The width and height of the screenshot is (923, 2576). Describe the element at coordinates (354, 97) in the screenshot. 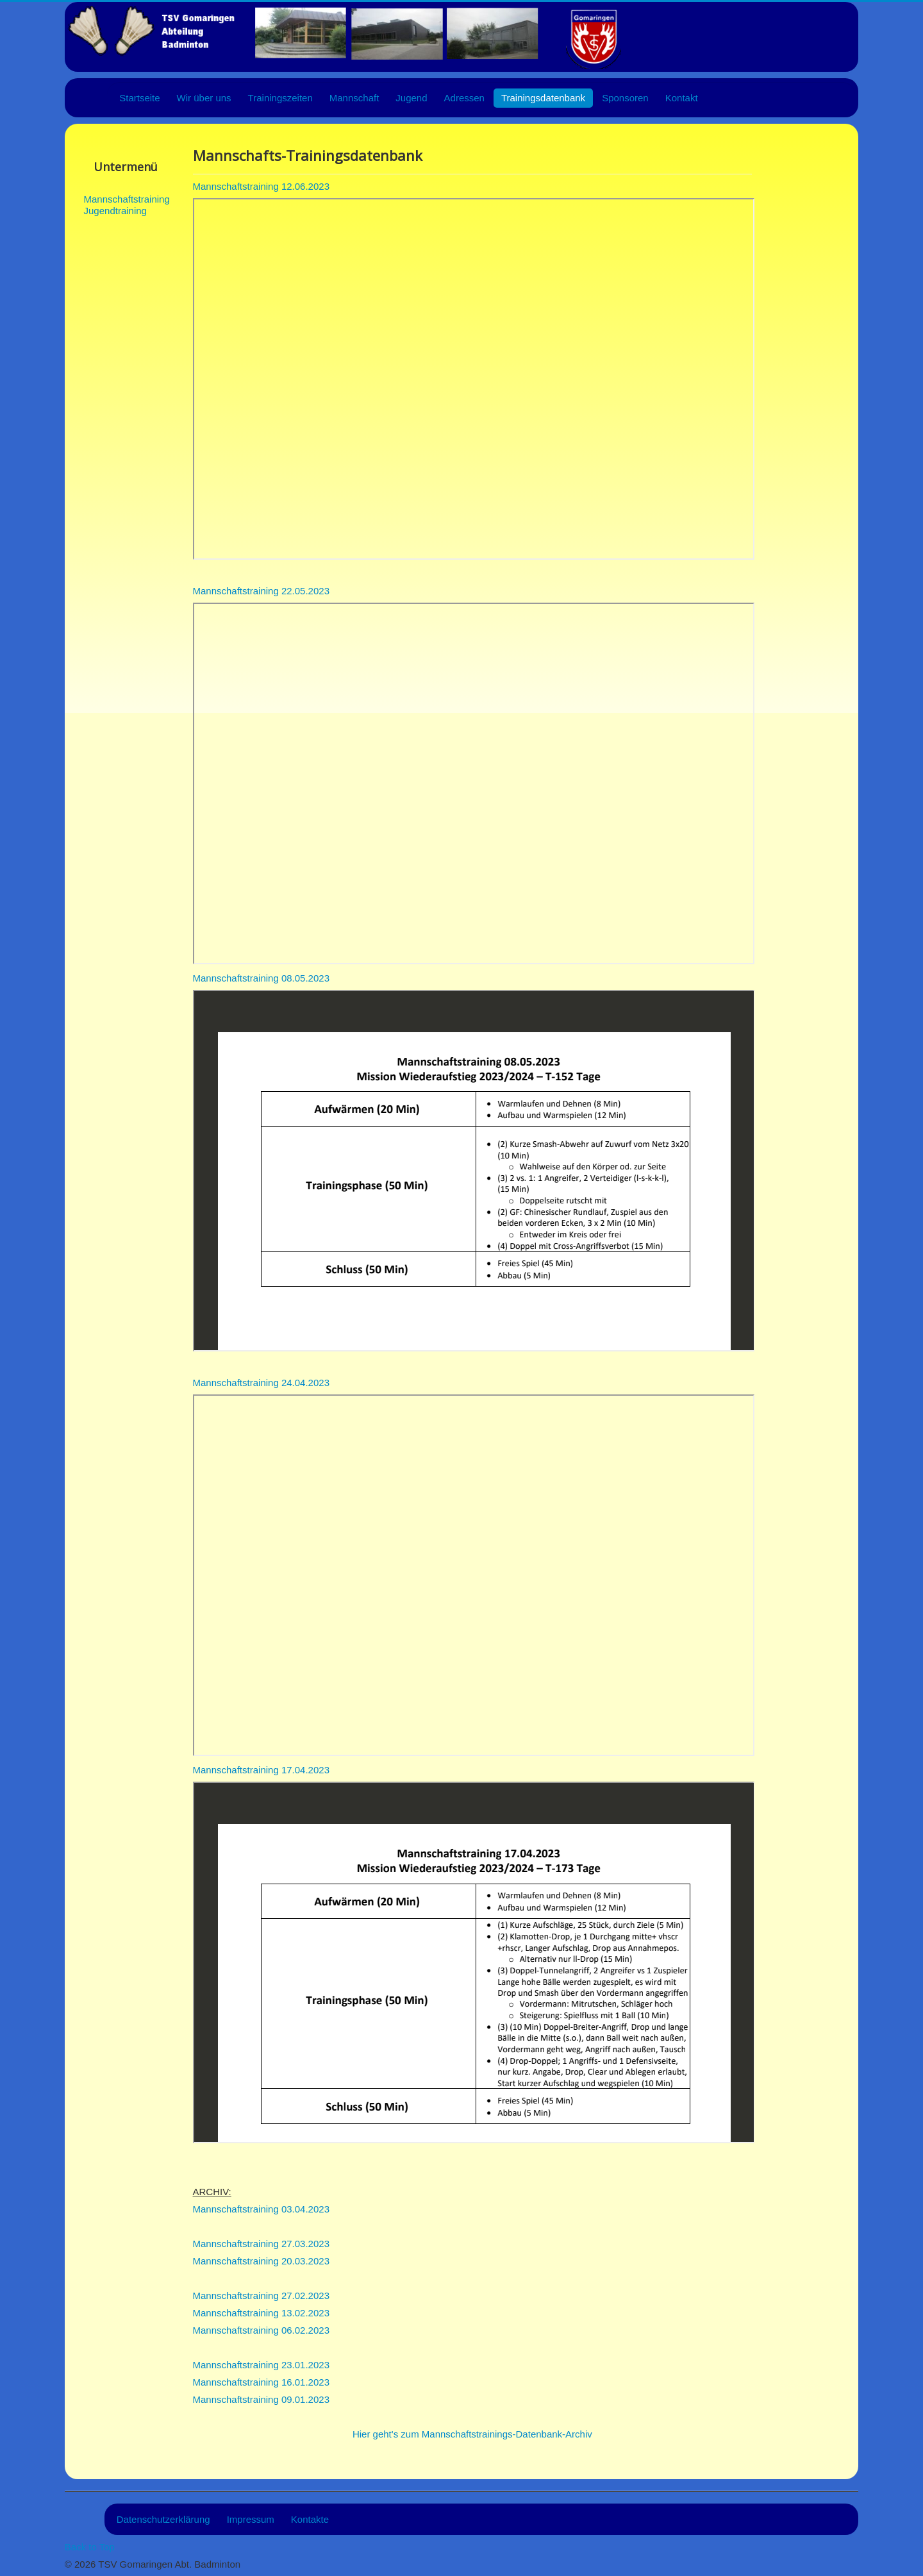

I see `Mannschaft` at that location.